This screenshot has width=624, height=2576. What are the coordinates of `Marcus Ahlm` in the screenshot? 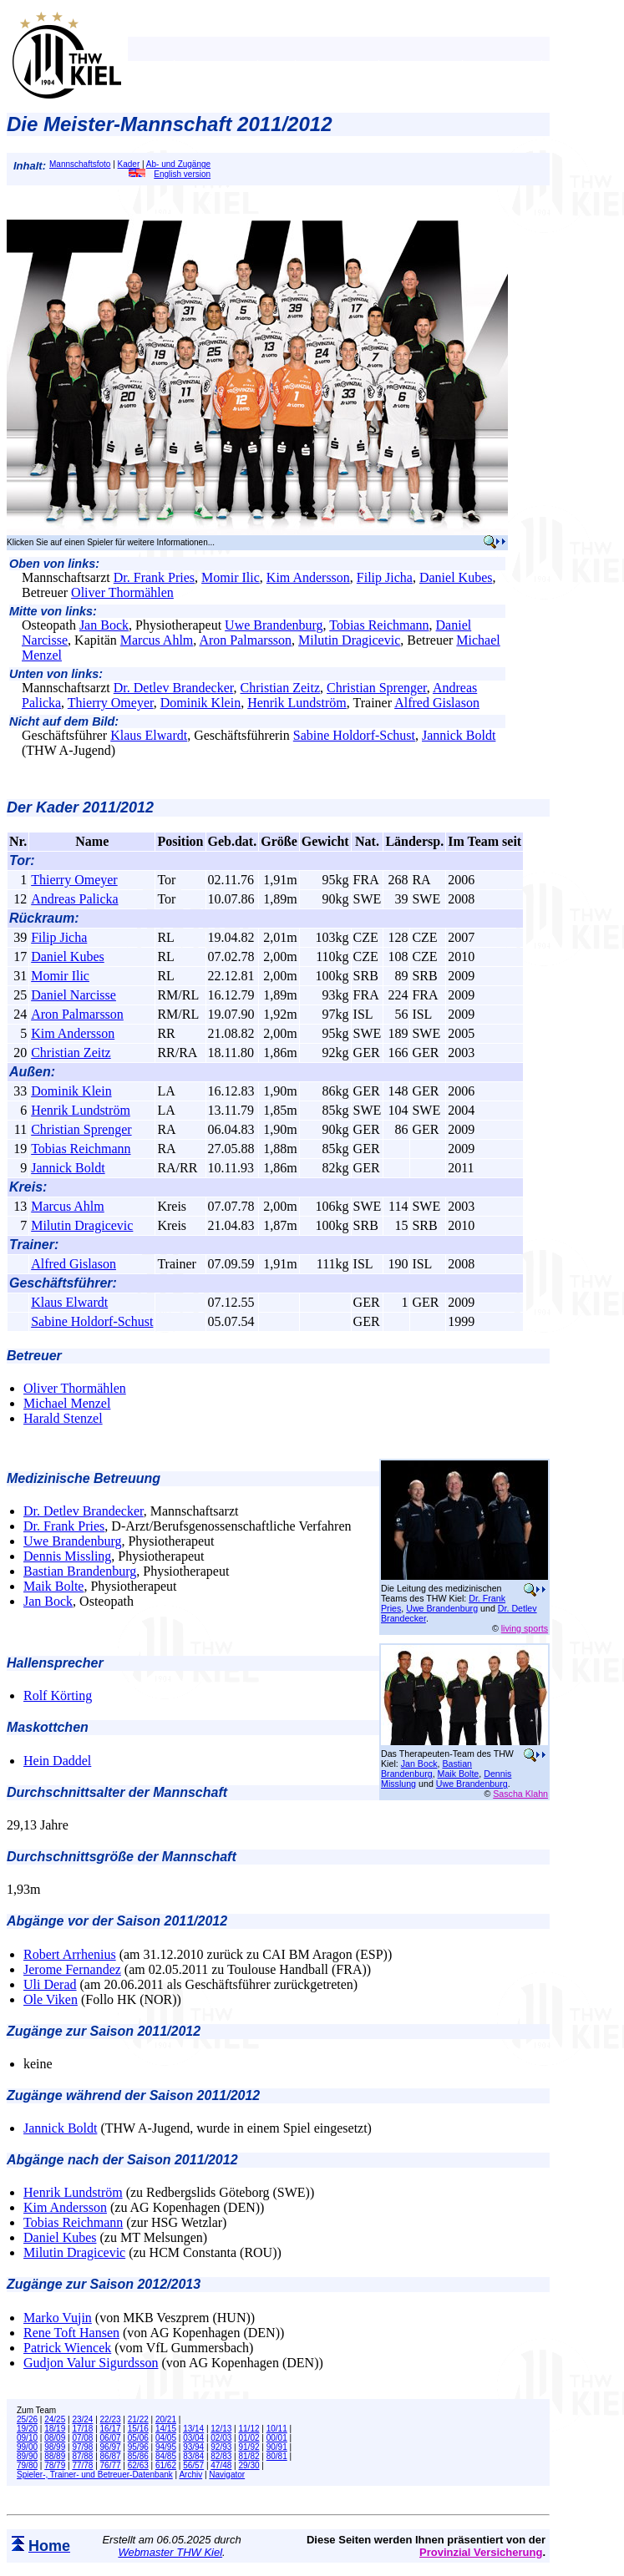 It's located at (157, 640).